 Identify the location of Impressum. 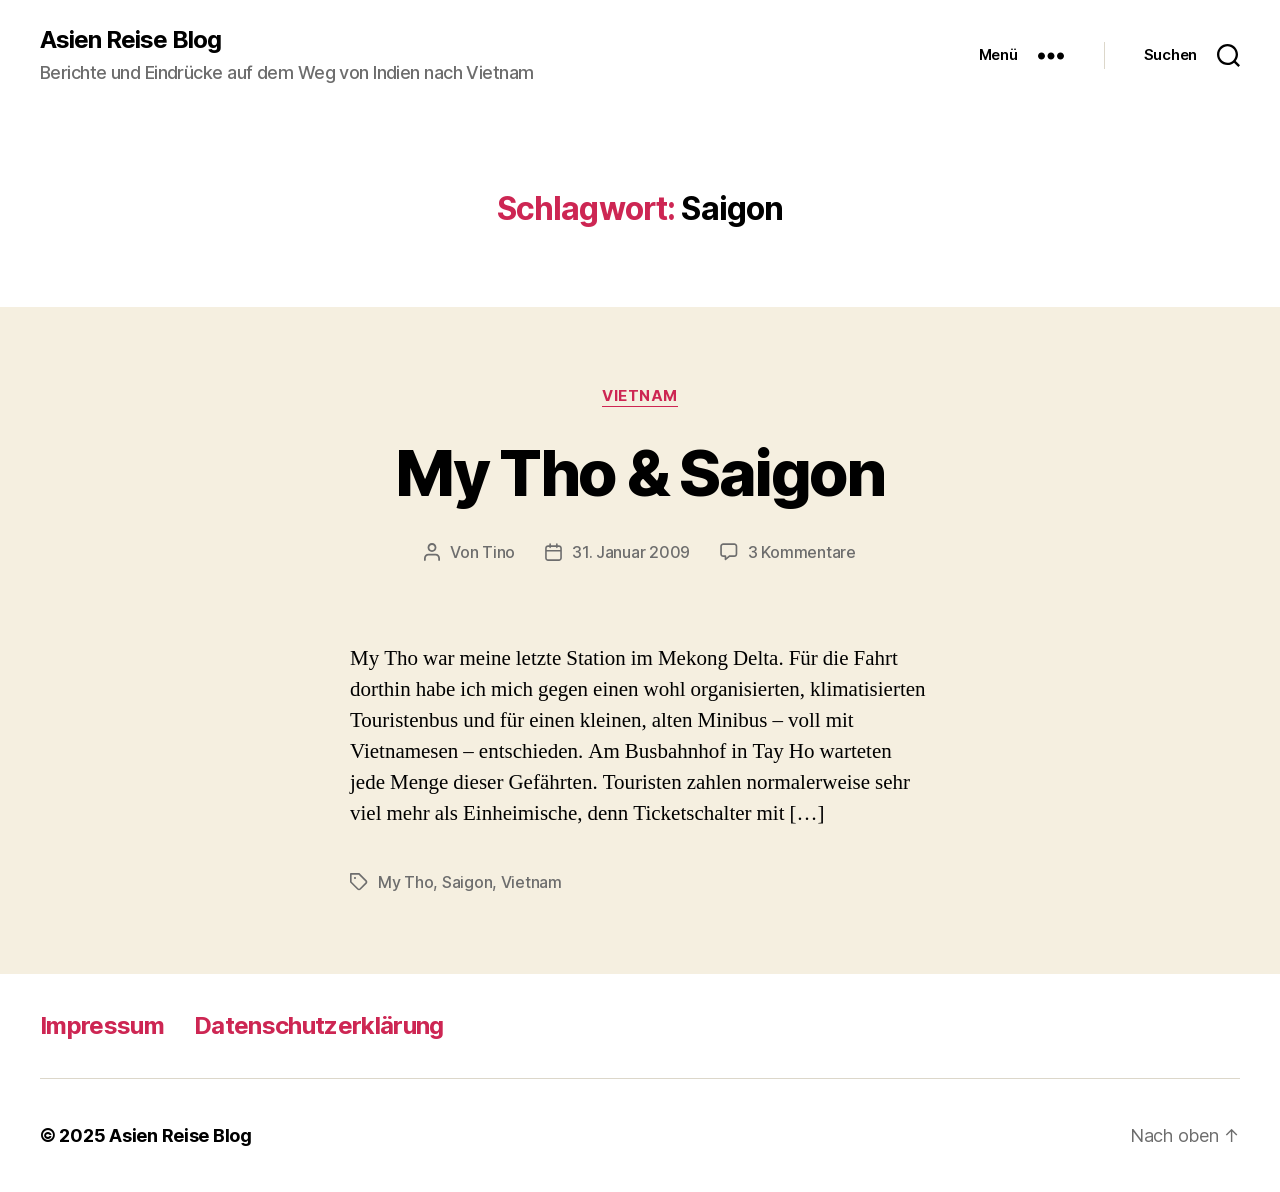
(102, 1025).